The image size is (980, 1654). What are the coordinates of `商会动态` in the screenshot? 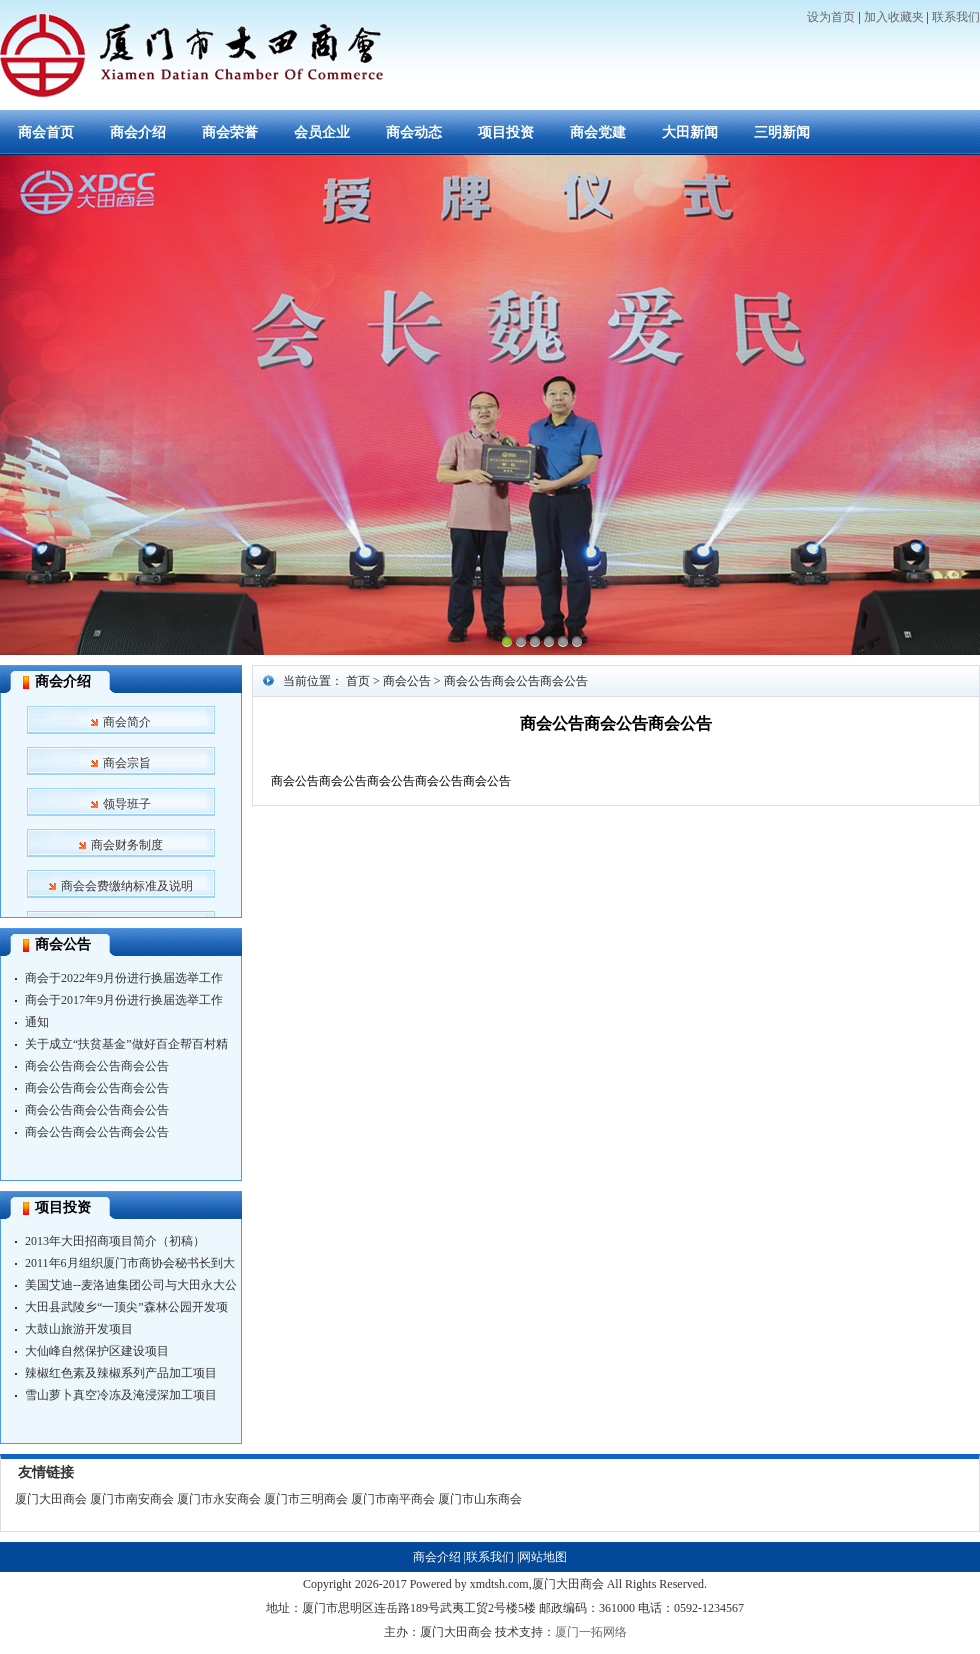 It's located at (414, 132).